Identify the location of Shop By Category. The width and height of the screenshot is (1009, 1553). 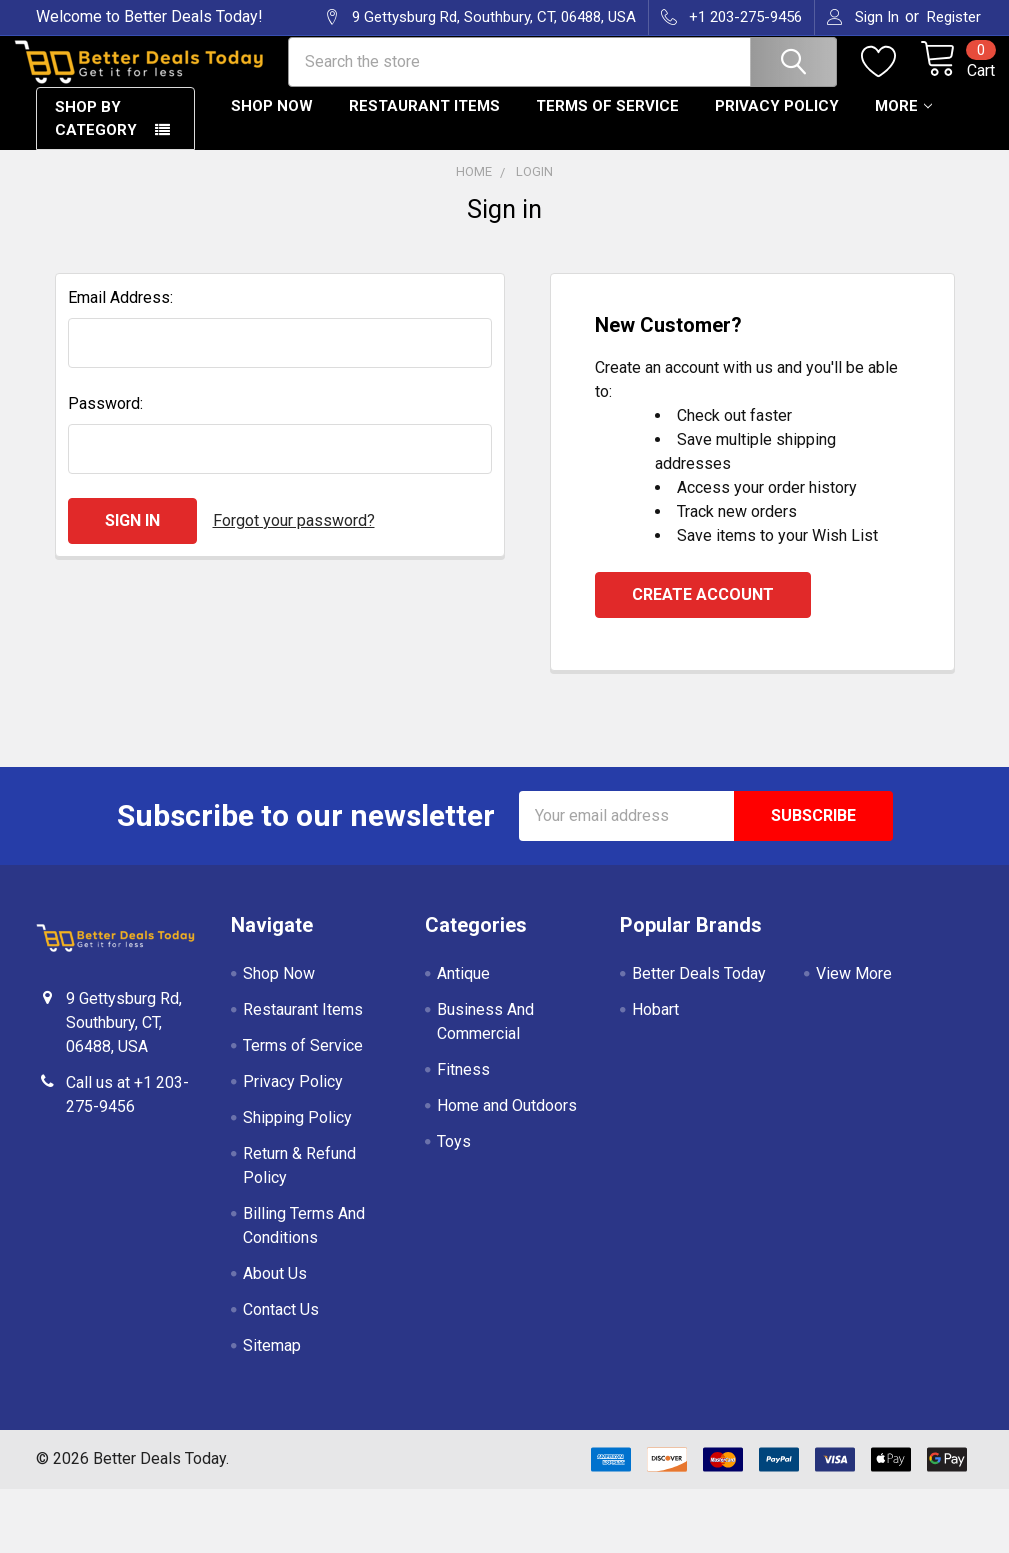
(96, 135).